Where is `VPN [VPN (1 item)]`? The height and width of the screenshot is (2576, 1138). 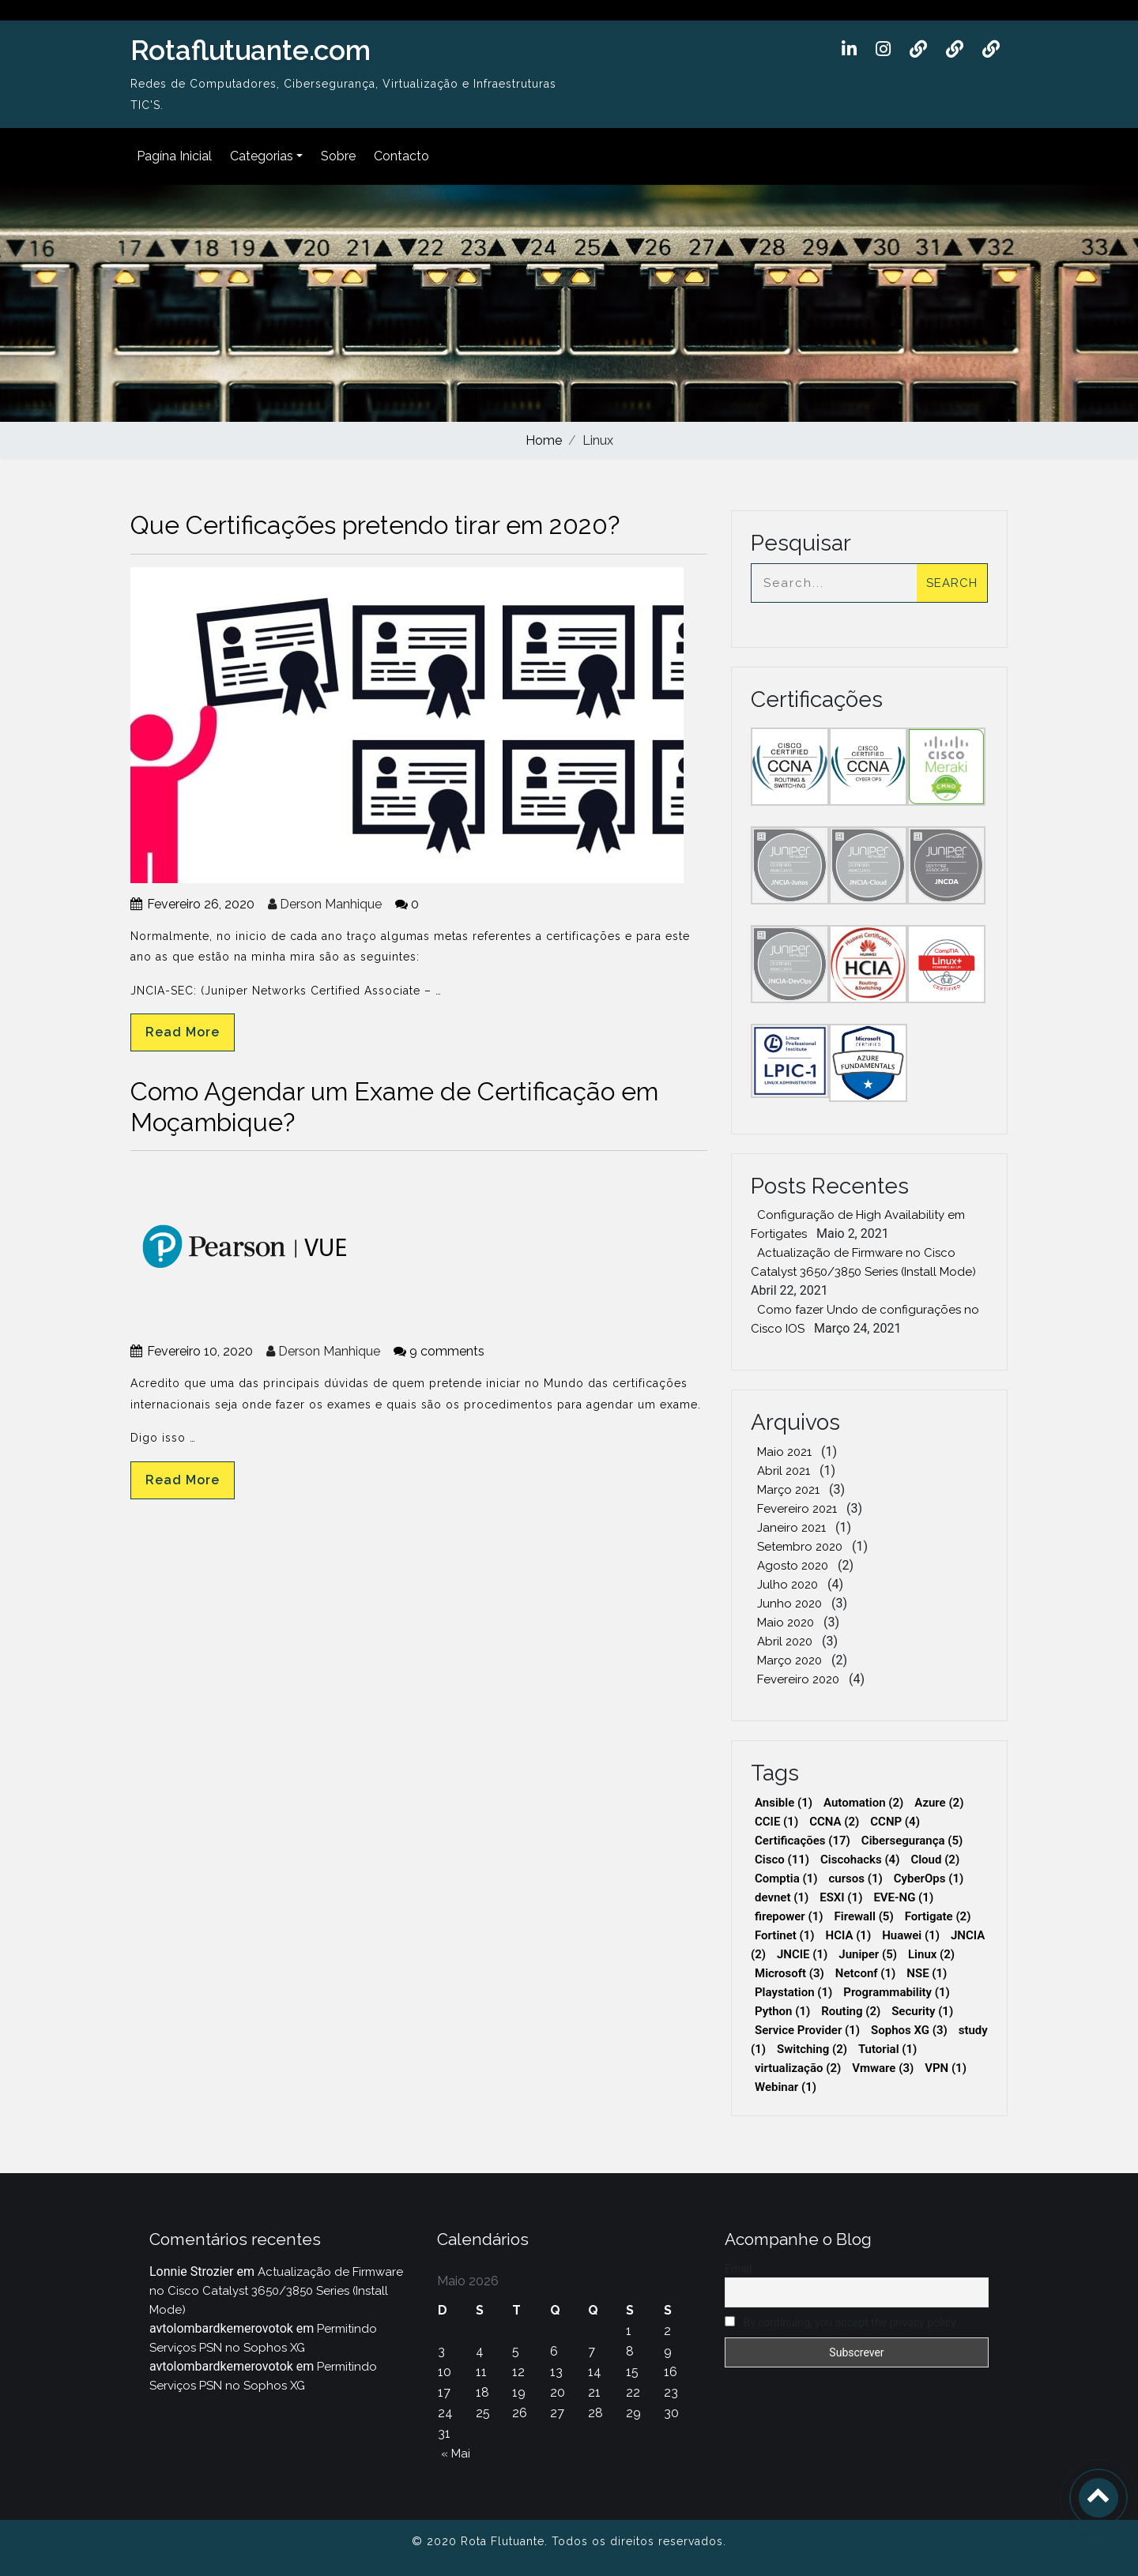
VPN [VPN (1 item)] is located at coordinates (946, 2068).